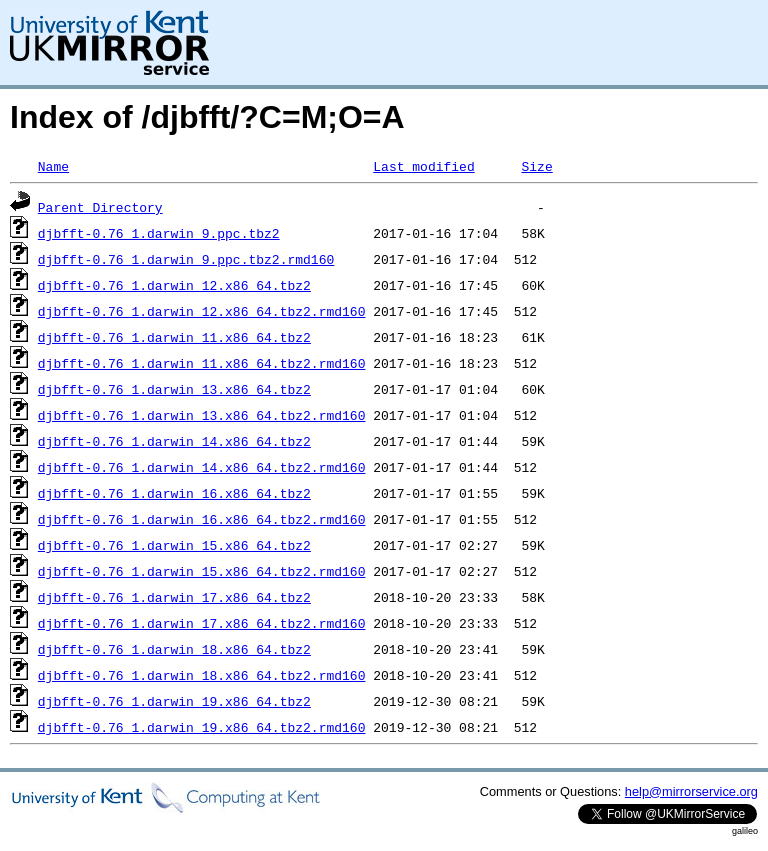 The height and width of the screenshot is (851, 768). I want to click on djbfft-0.76_1.darwin_18.x86_64.tbz2, so click(174, 649).